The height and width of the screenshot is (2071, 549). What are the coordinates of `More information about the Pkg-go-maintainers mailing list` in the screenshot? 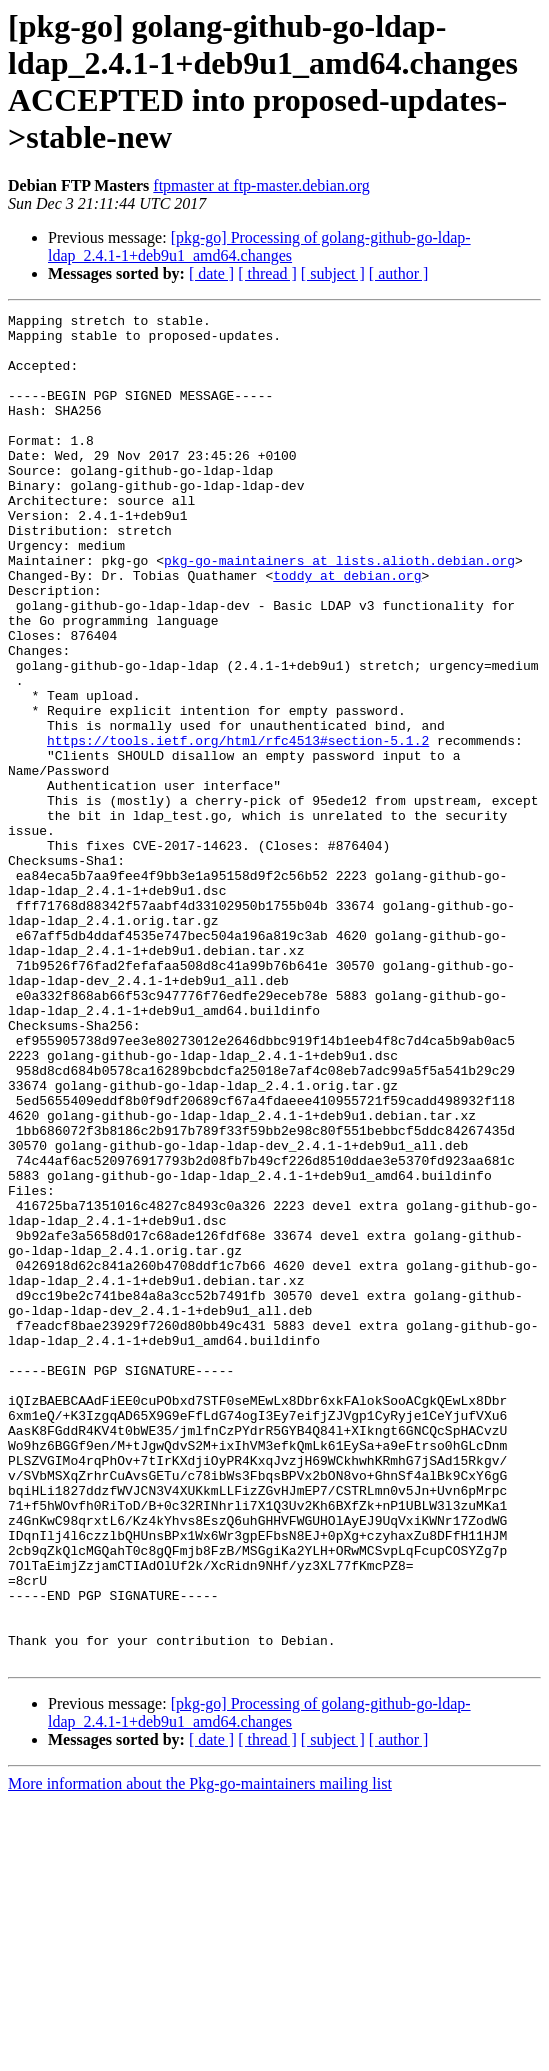 It's located at (200, 2053).